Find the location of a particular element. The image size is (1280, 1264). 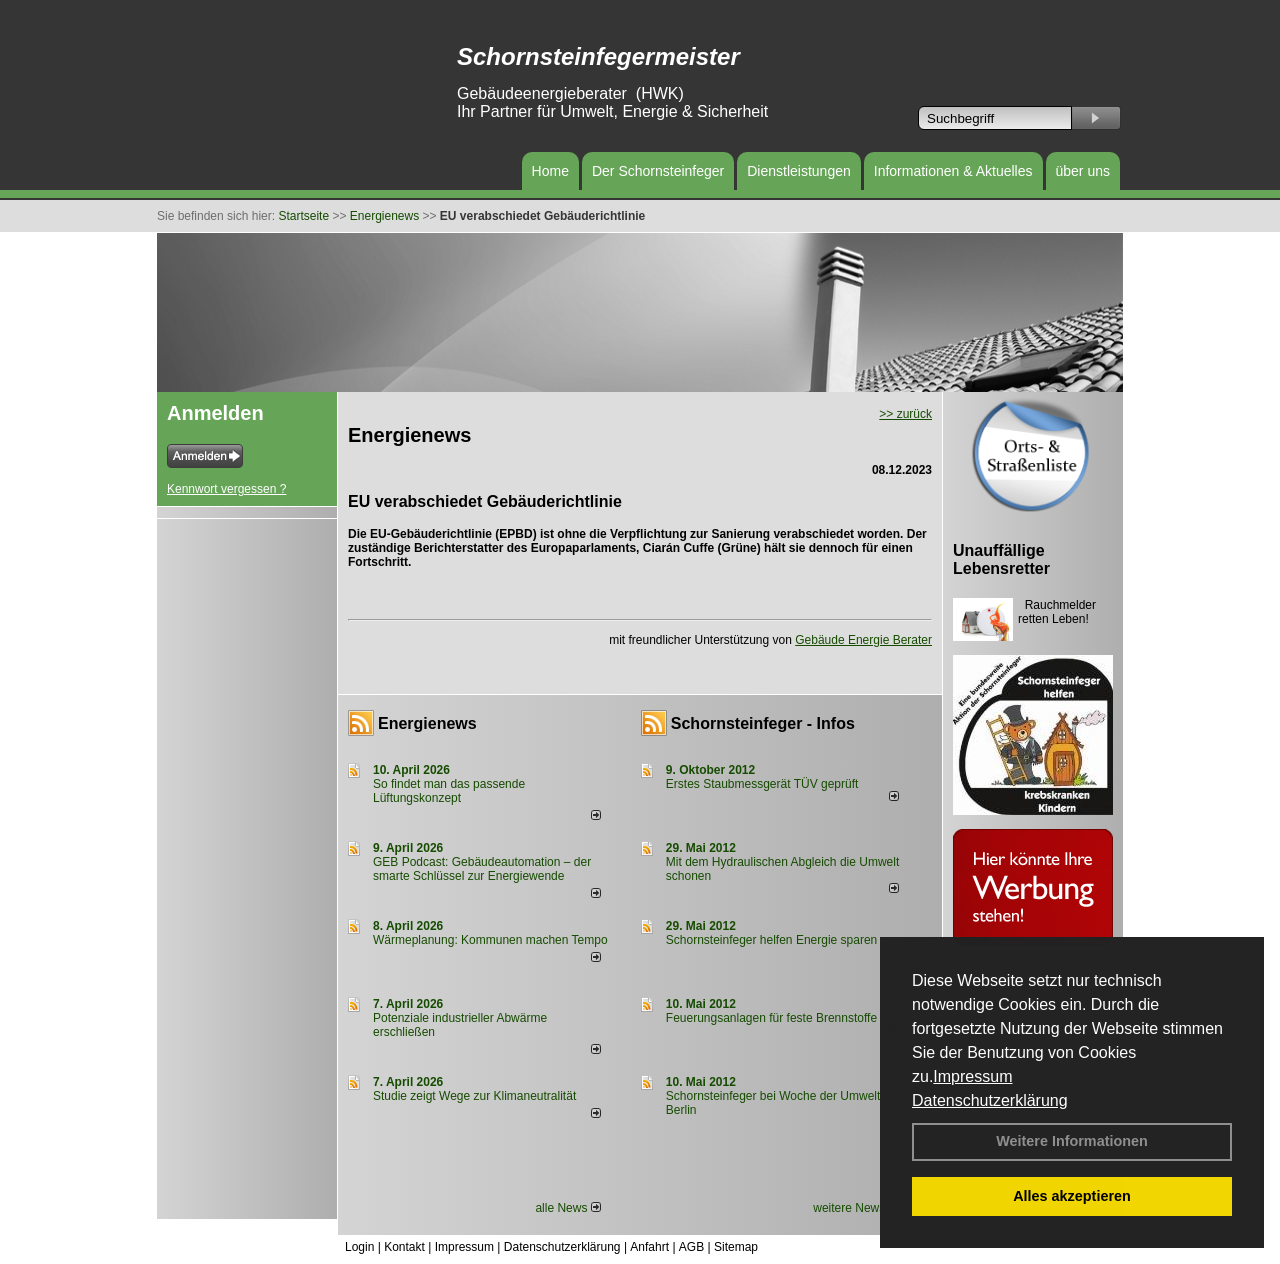

Kennwort vergessen ? is located at coordinates (226, 489).